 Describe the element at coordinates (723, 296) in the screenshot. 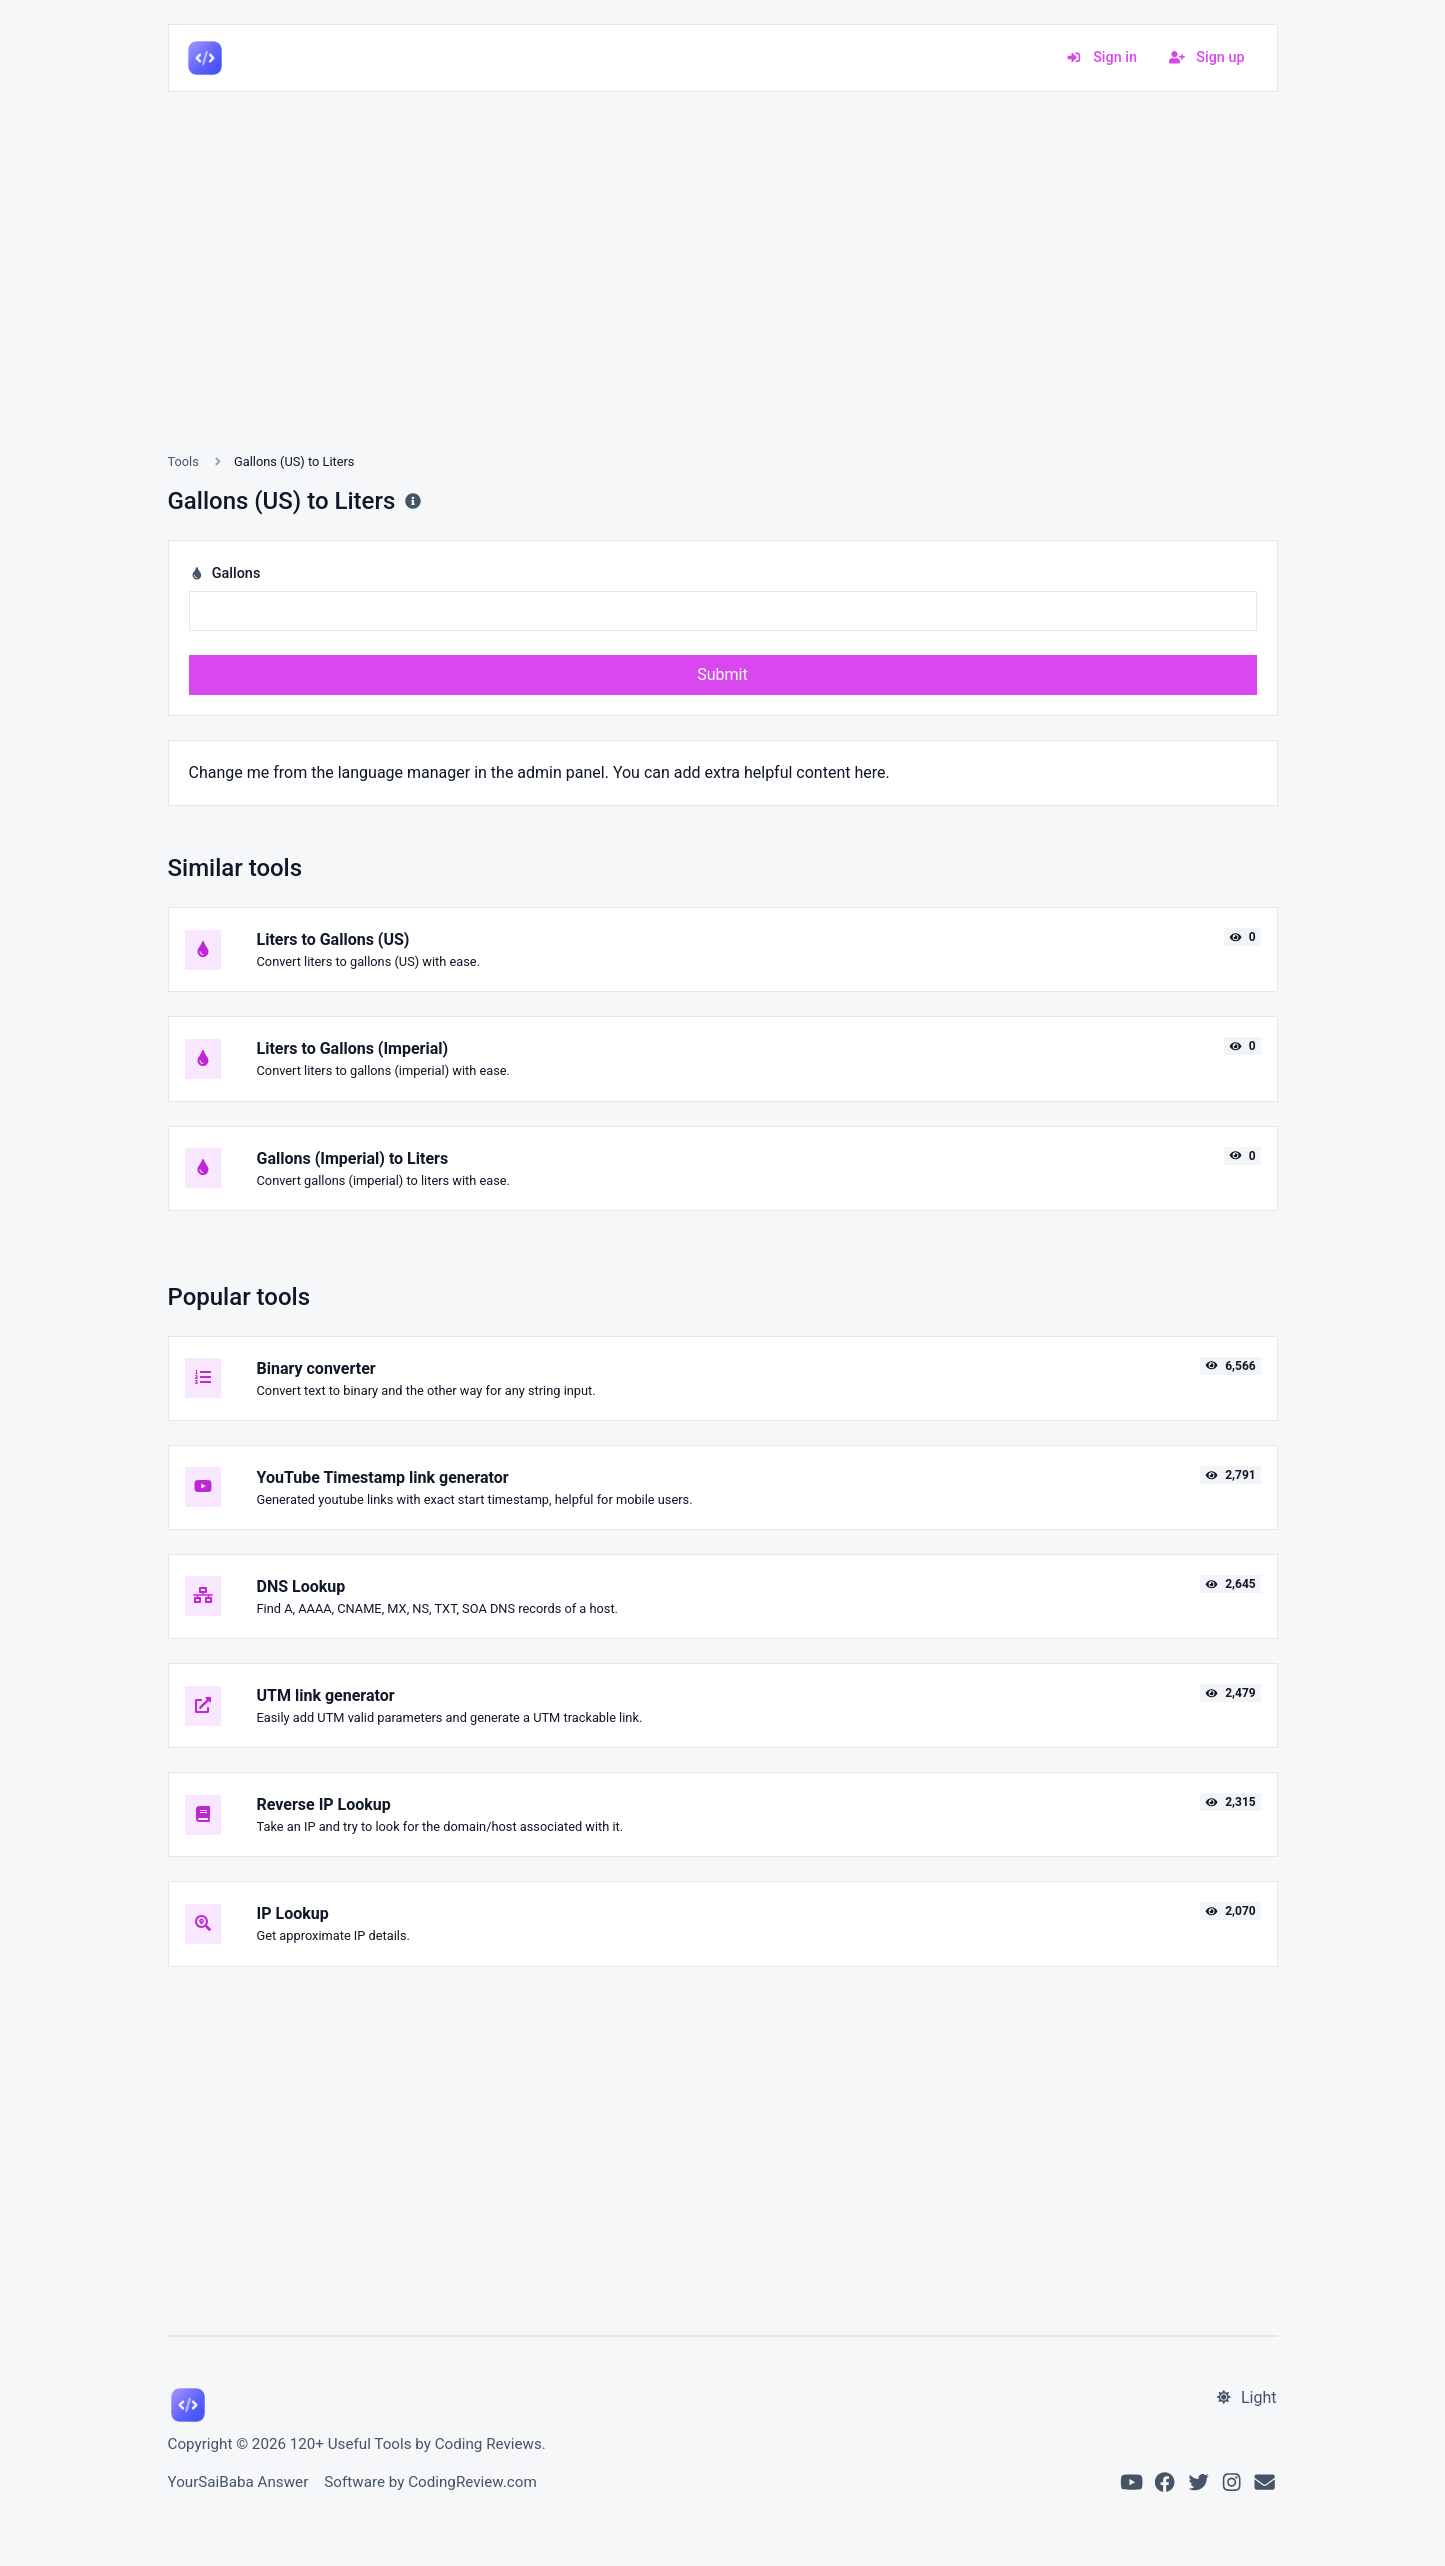

I see `[Advertisement]` at that location.